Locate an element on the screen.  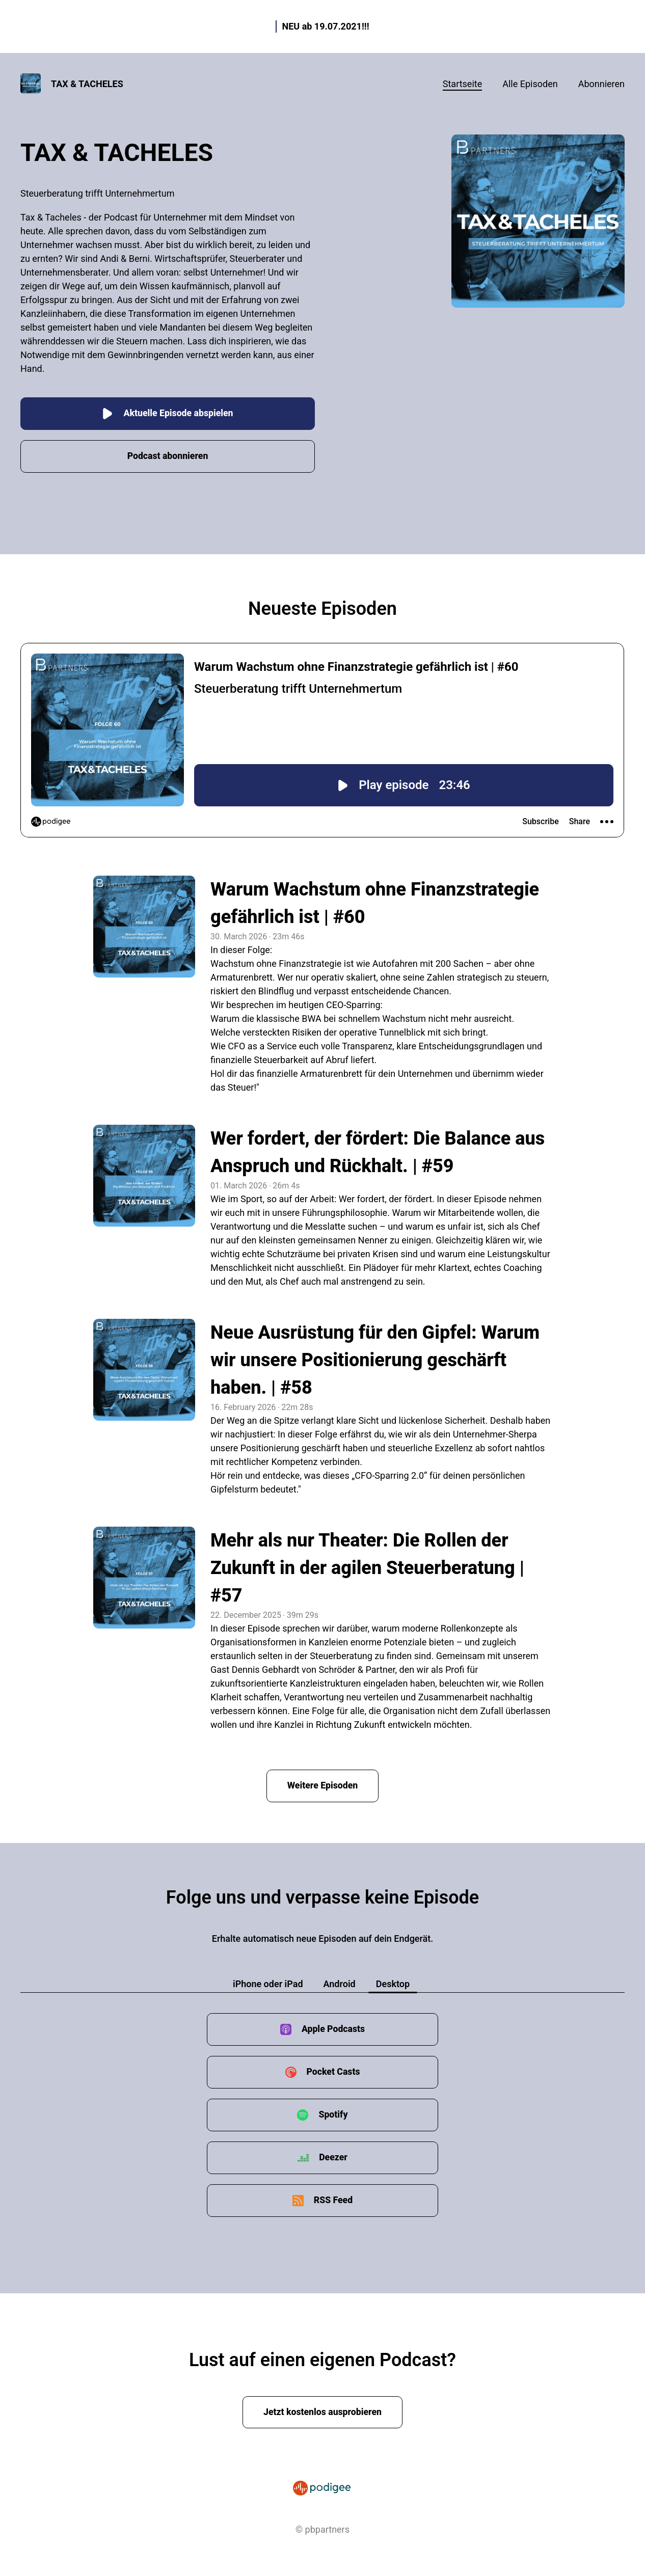
Desktop is located at coordinates (393, 1982).